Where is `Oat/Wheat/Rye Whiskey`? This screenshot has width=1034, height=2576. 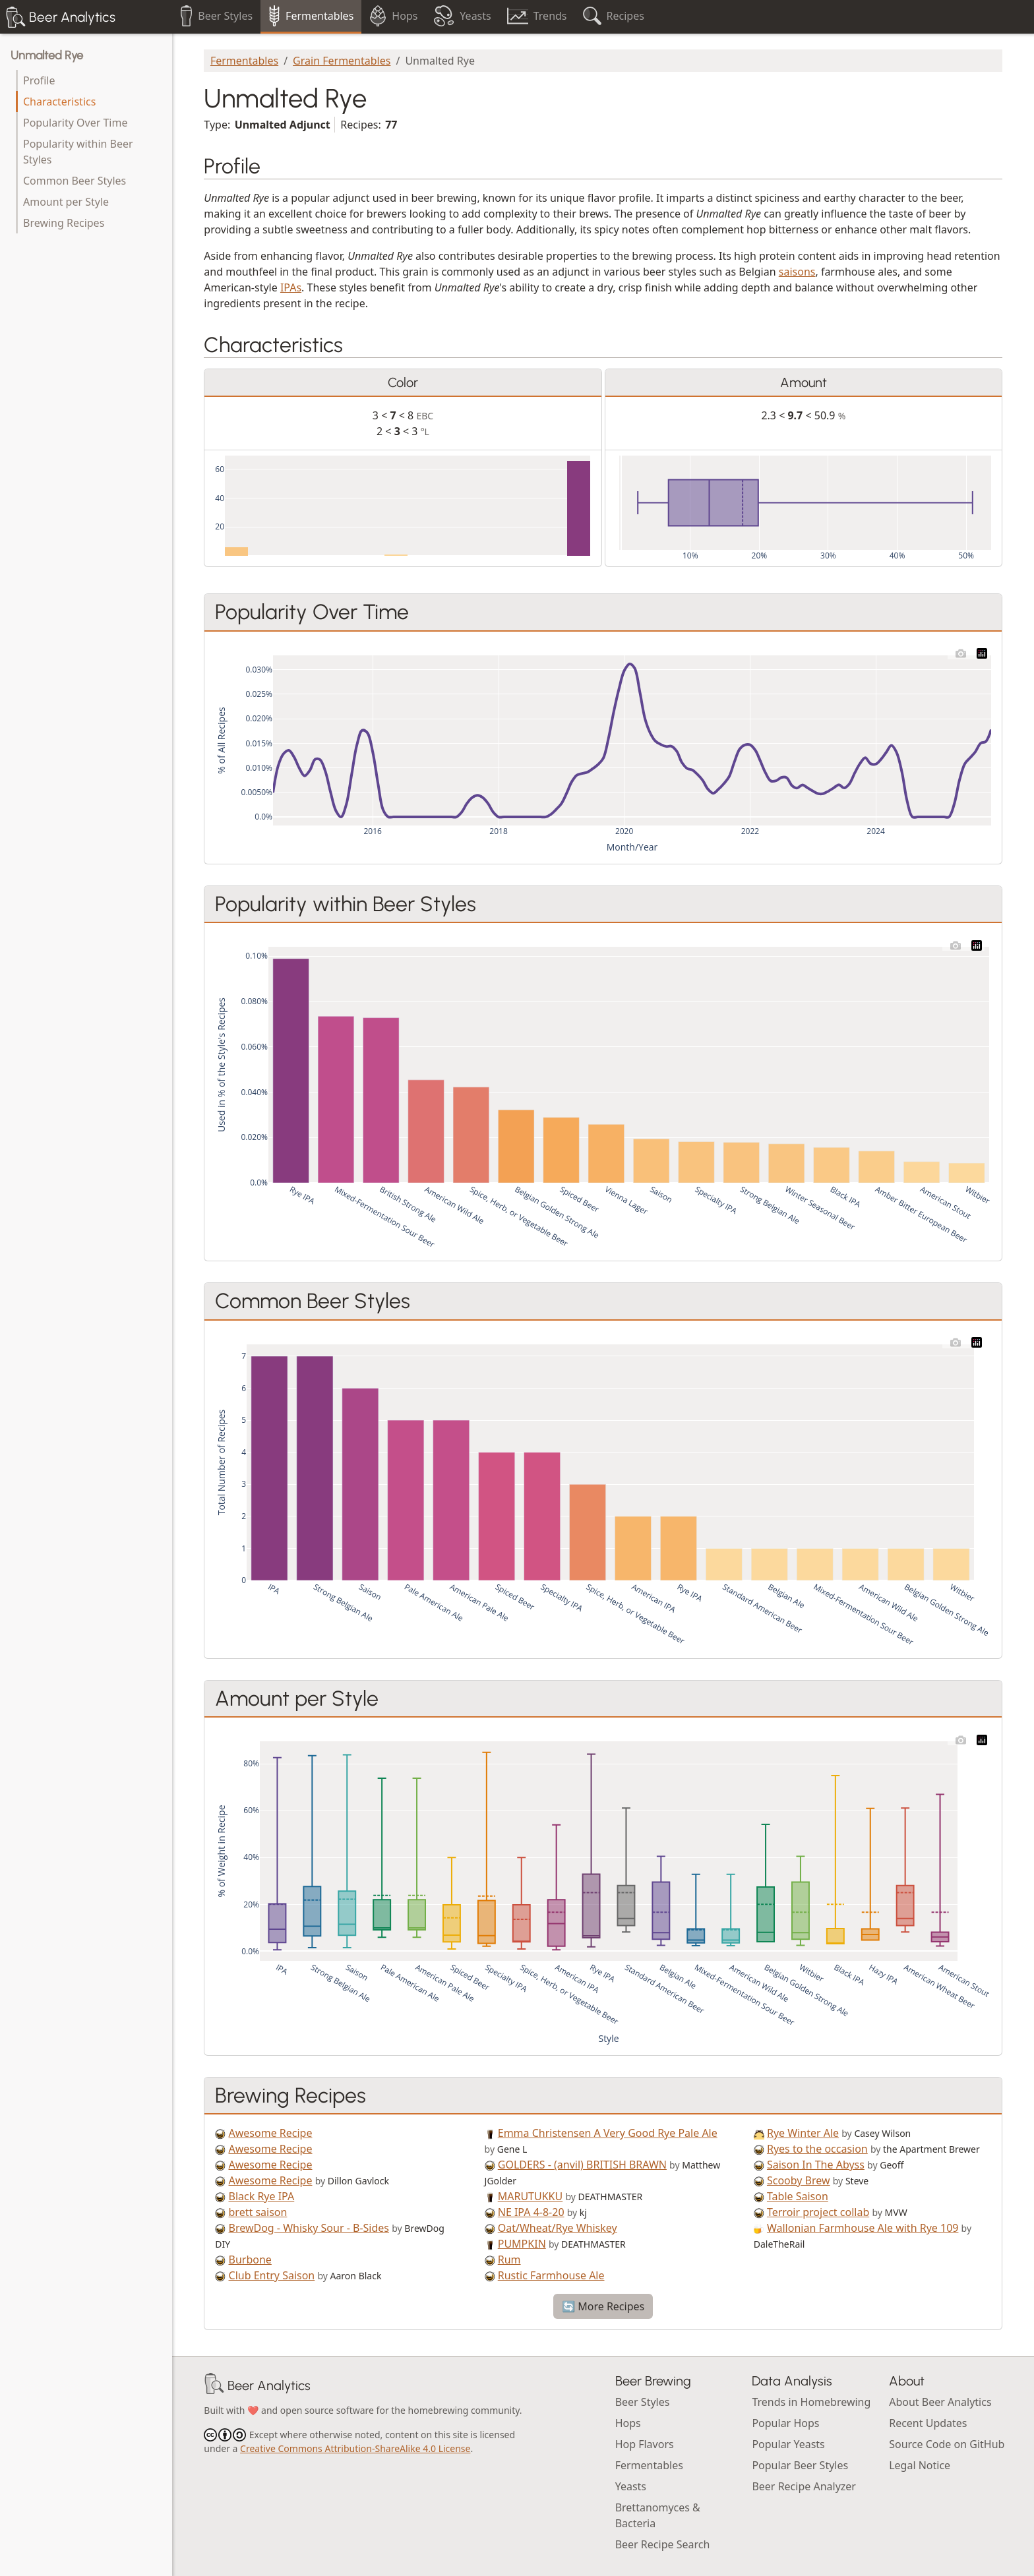
Oat/Wheat/Rye Whiskey is located at coordinates (557, 2228).